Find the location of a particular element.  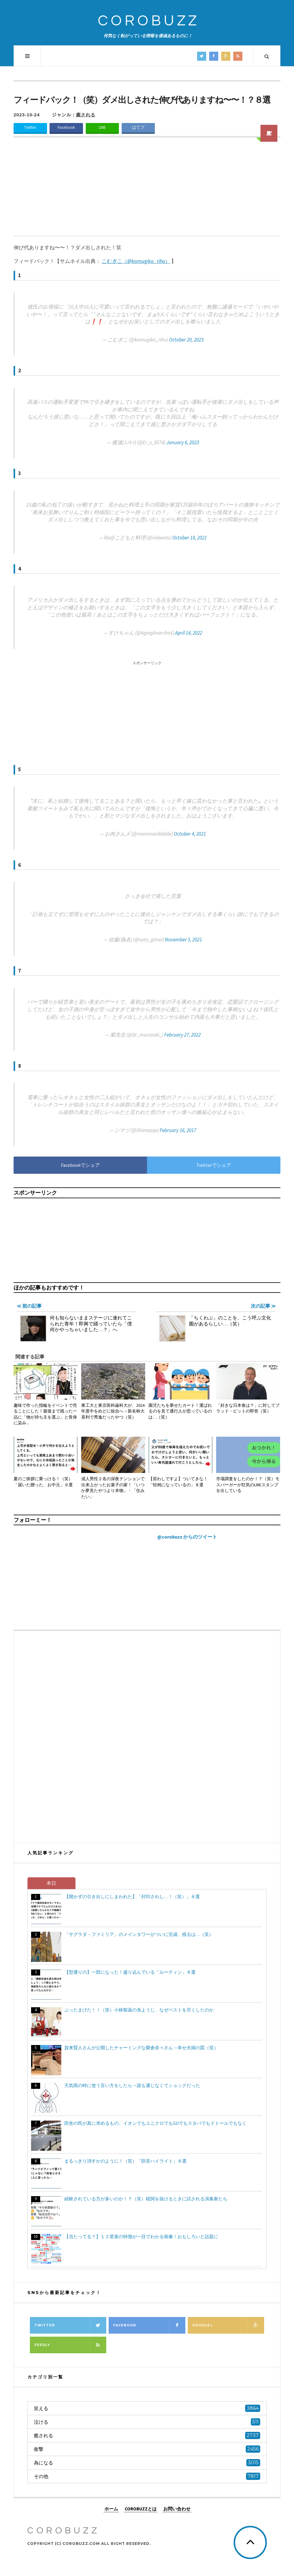

LINE is located at coordinates (102, 127).